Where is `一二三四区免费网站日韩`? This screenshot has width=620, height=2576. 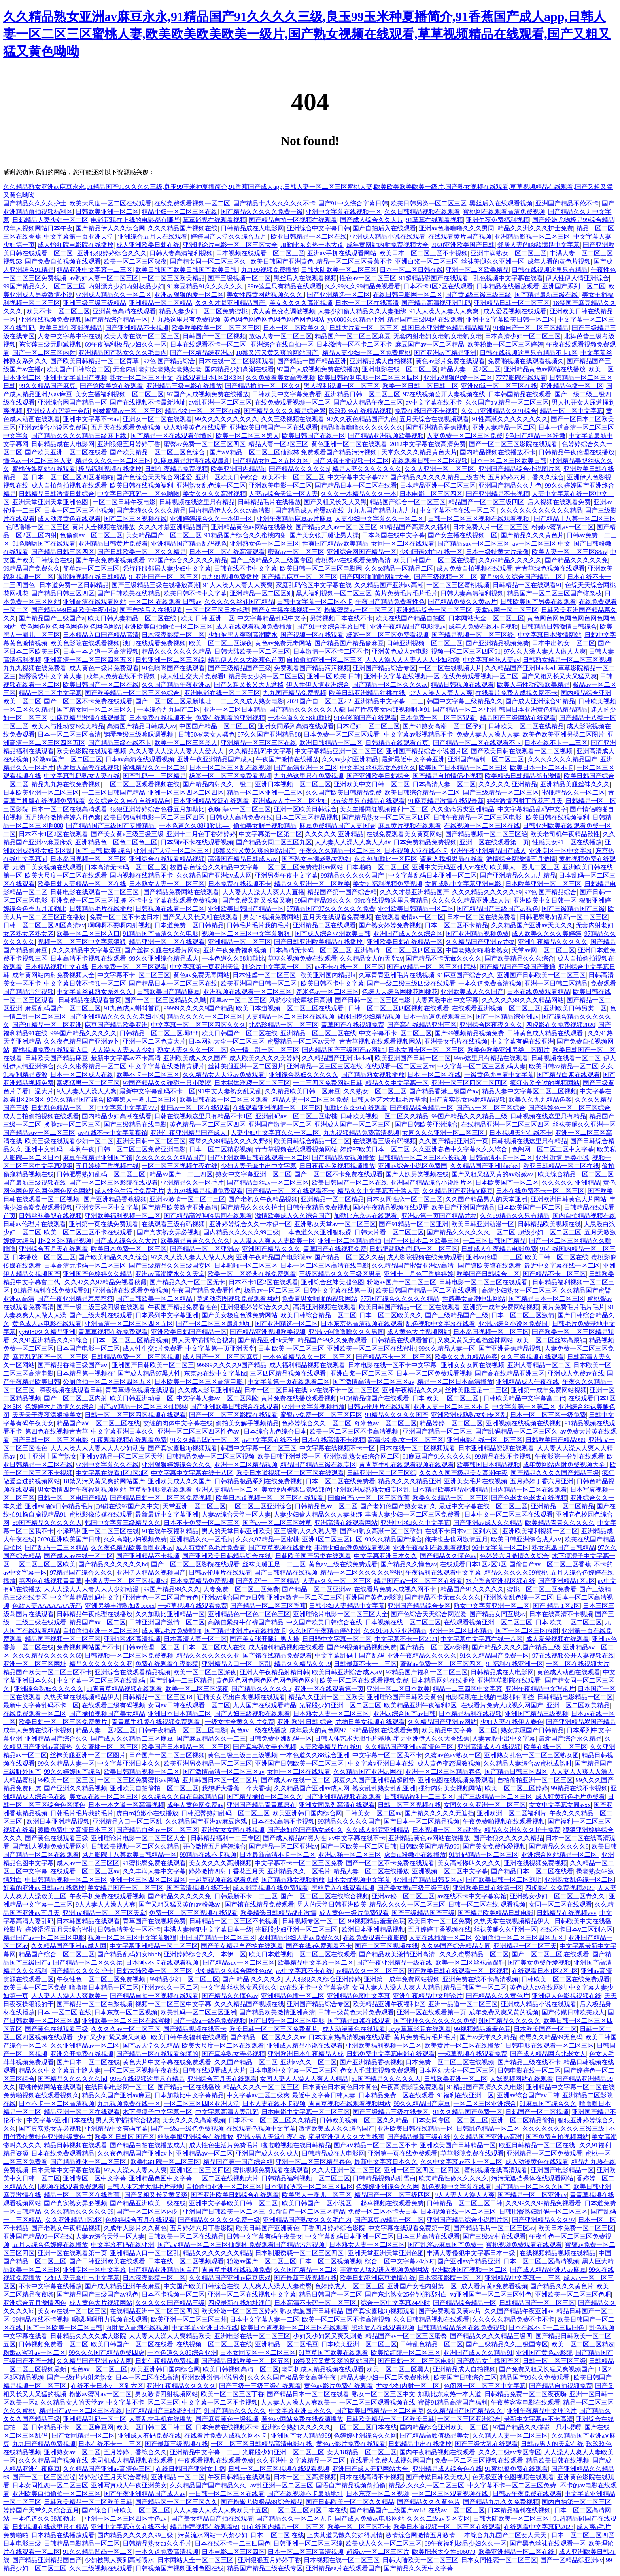 一二三四区免费网站日韩 is located at coordinates (328, 1083).